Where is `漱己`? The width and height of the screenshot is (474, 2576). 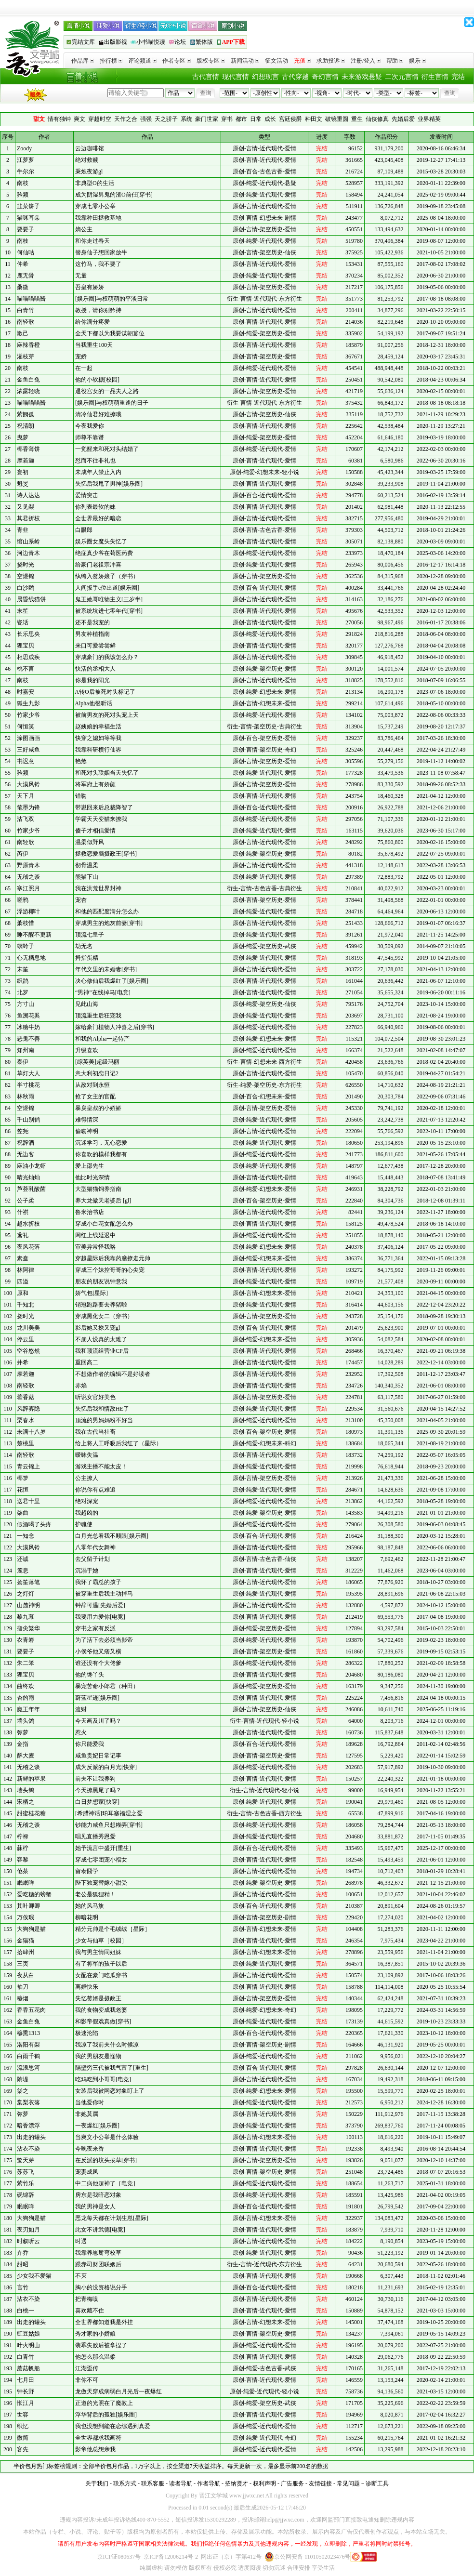 漱己 is located at coordinates (22, 333).